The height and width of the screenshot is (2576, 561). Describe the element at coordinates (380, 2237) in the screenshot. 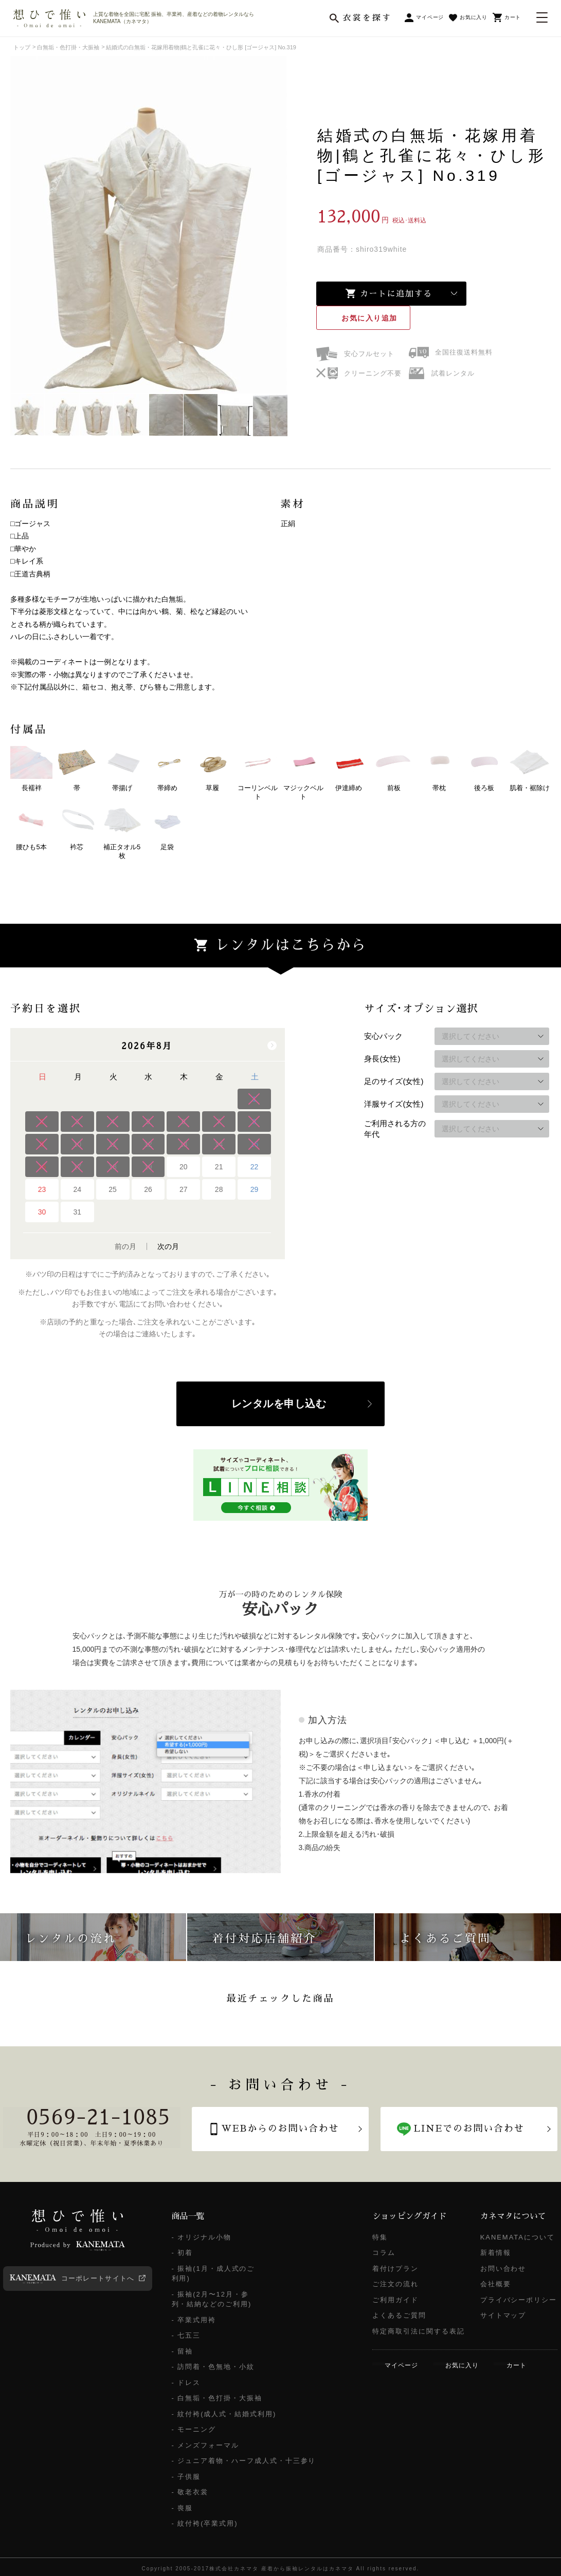

I see `特集` at that location.